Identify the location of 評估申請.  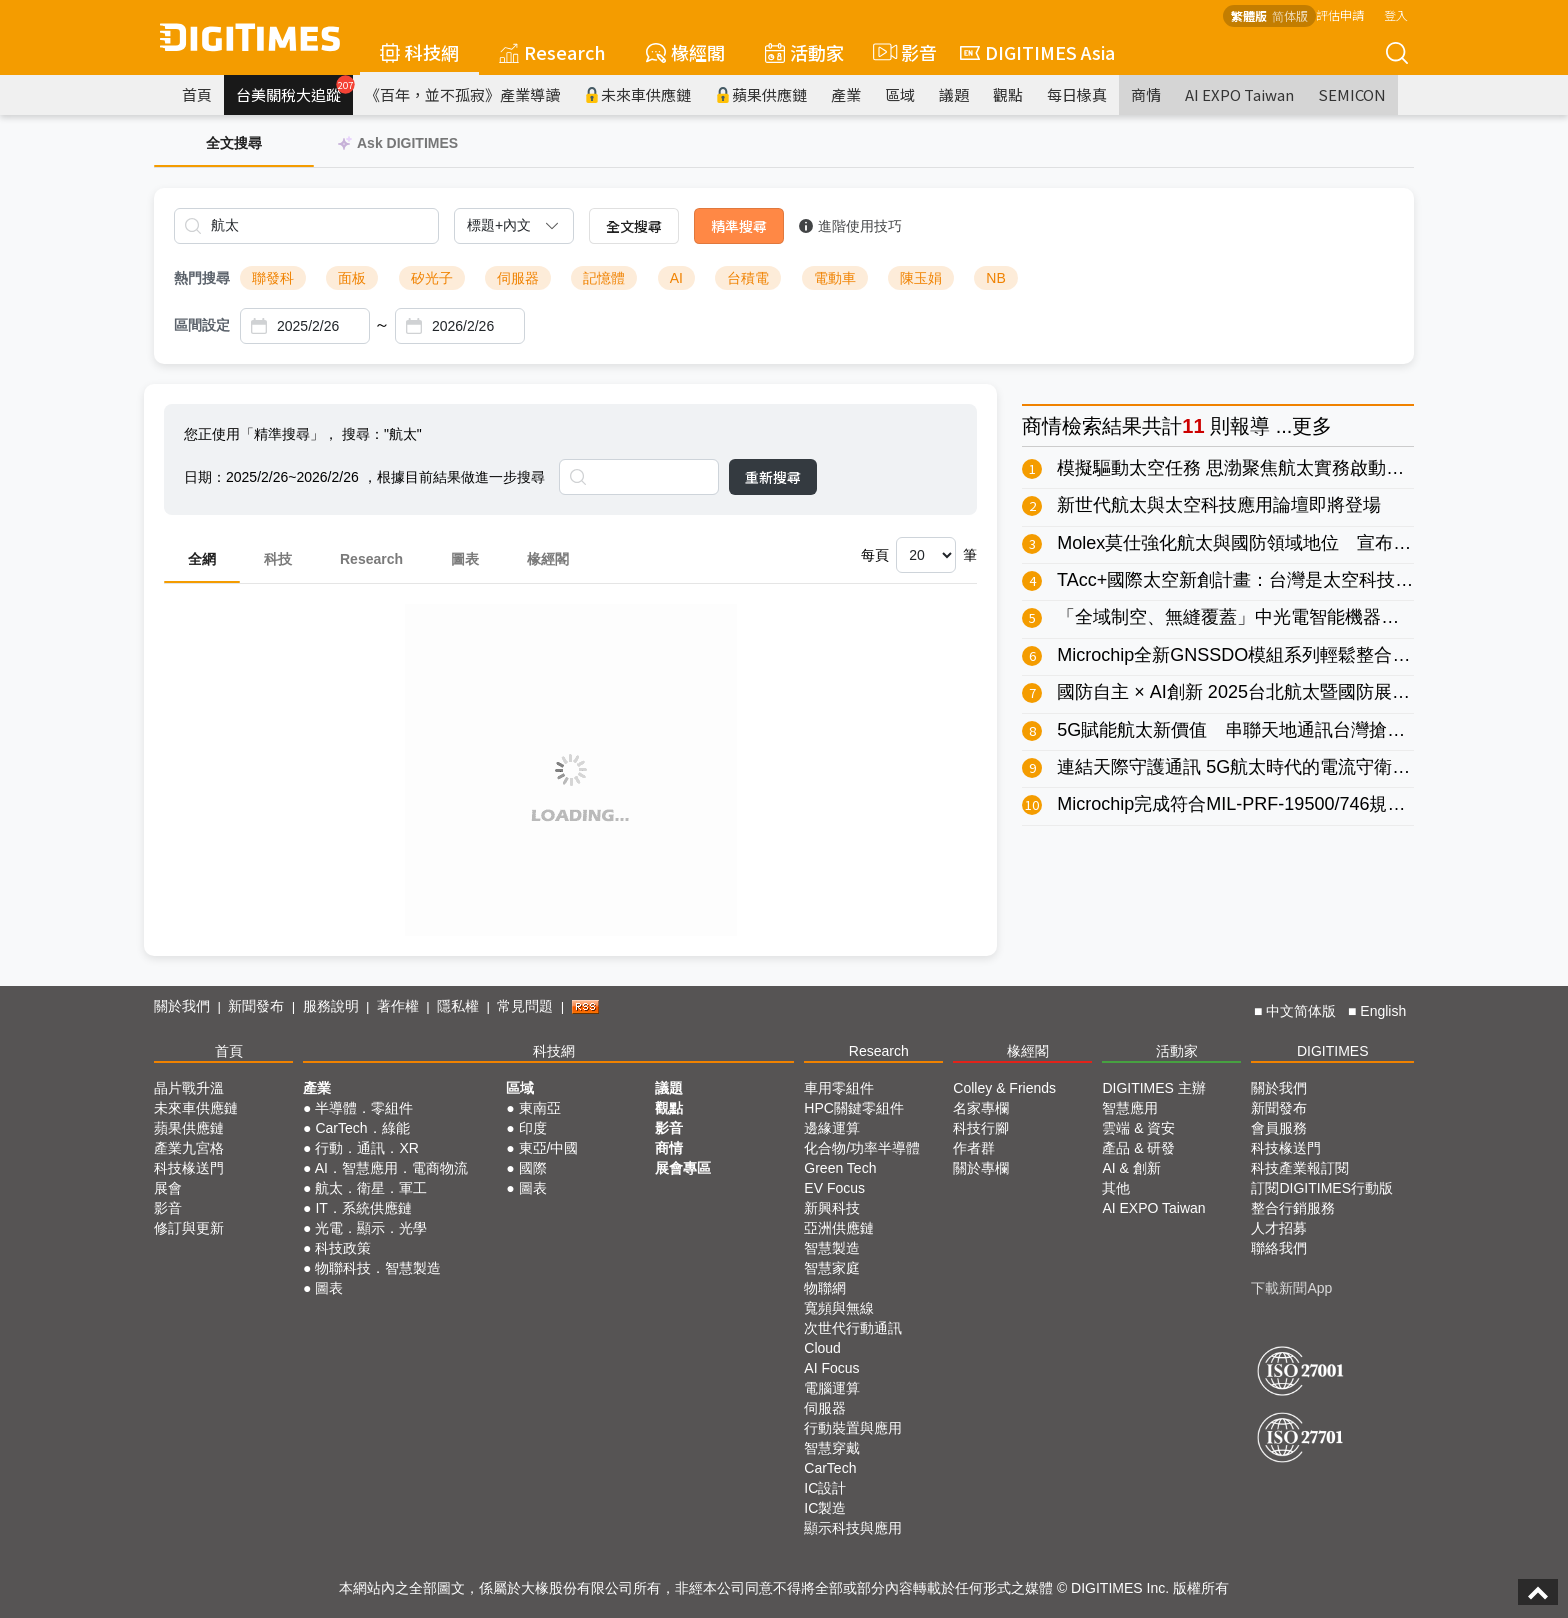
(1340, 14).